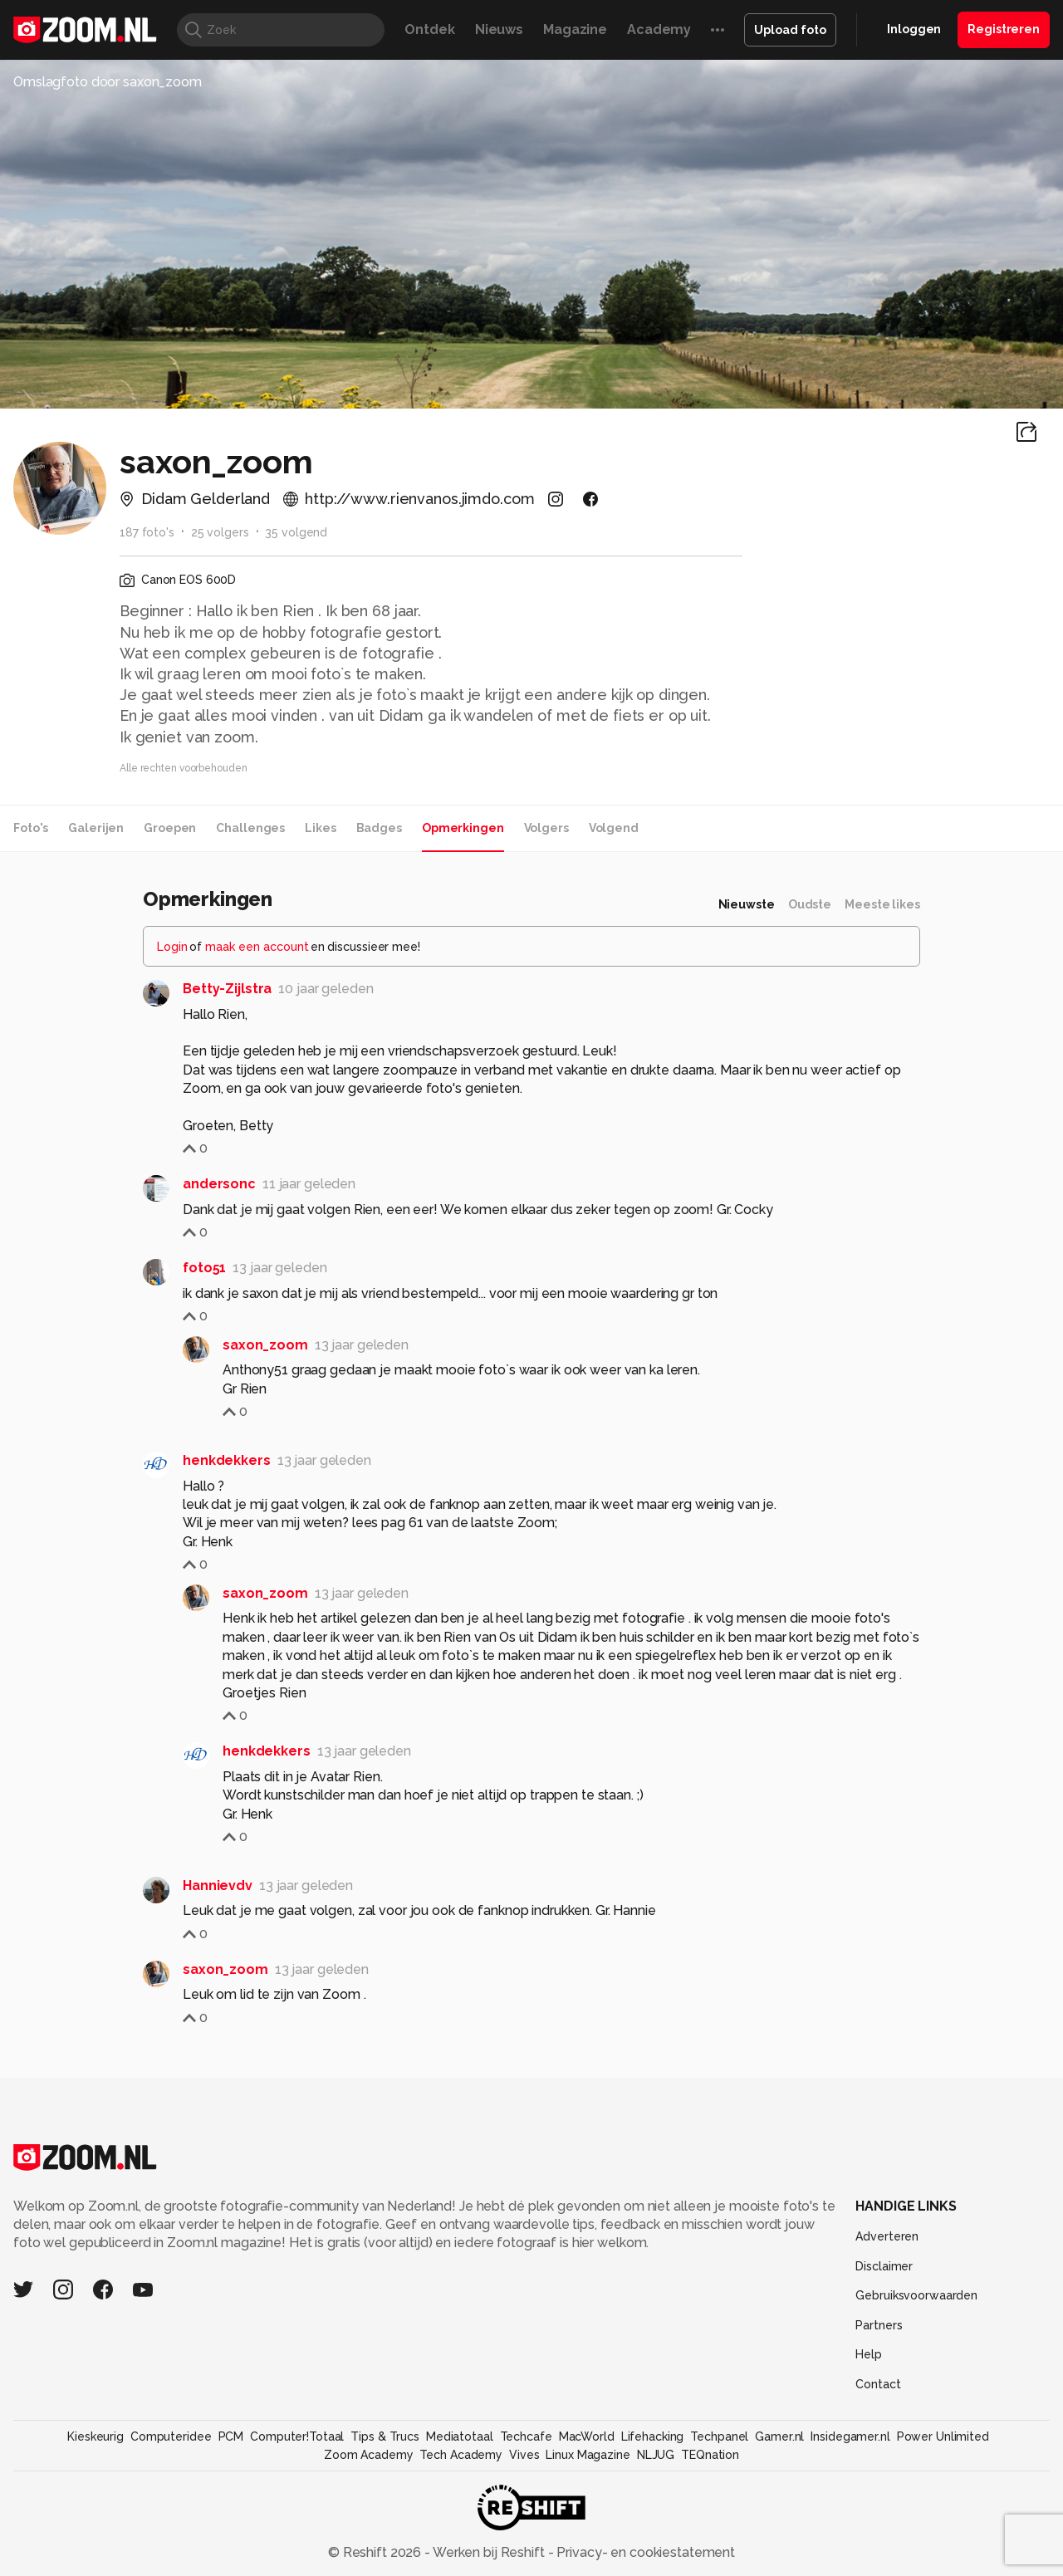 The height and width of the screenshot is (2576, 1063). Describe the element at coordinates (587, 2436) in the screenshot. I see `MacWorld` at that location.